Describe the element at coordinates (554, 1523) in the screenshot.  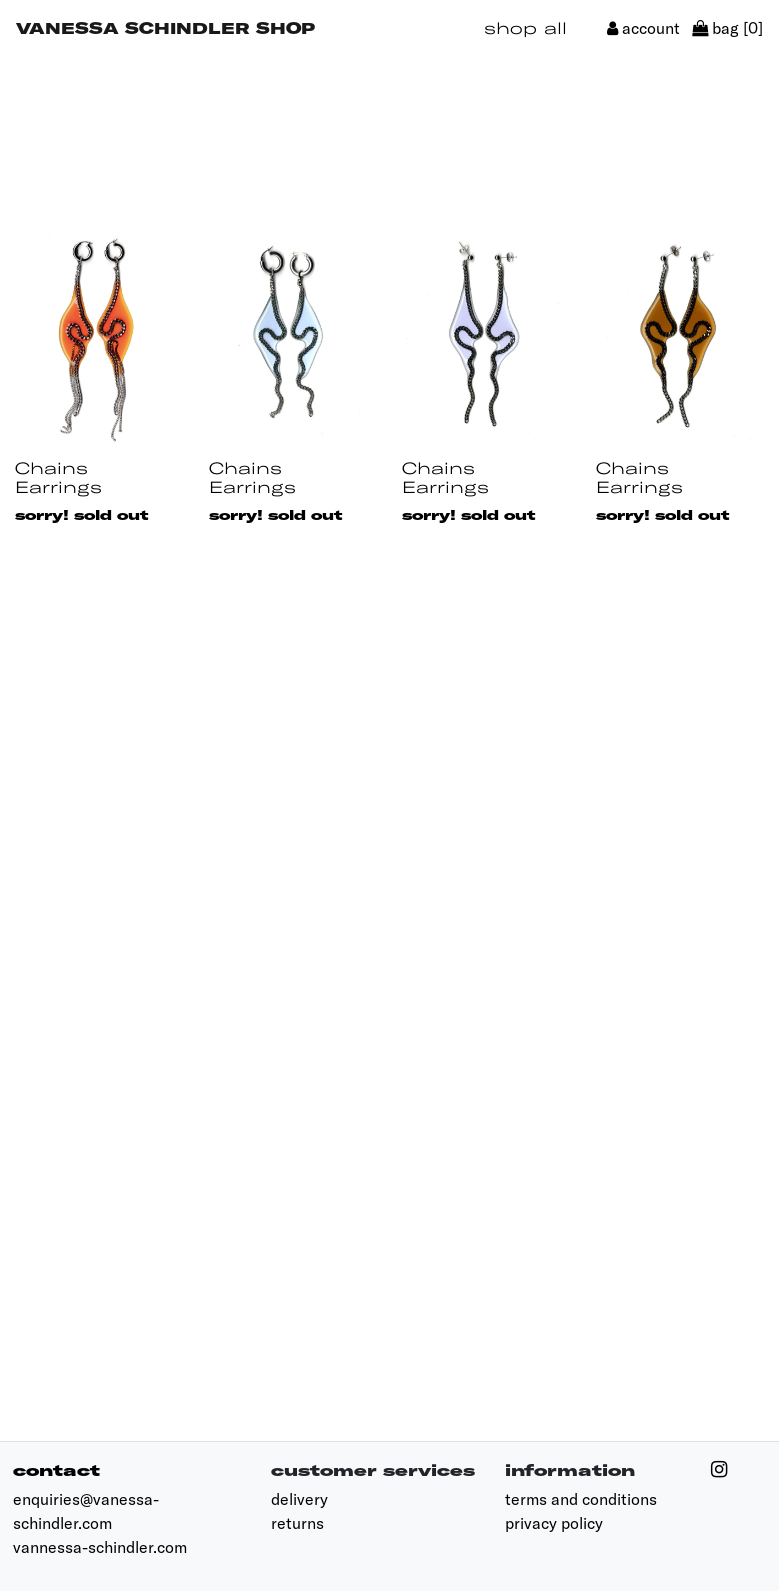
I see `privacy policy` at that location.